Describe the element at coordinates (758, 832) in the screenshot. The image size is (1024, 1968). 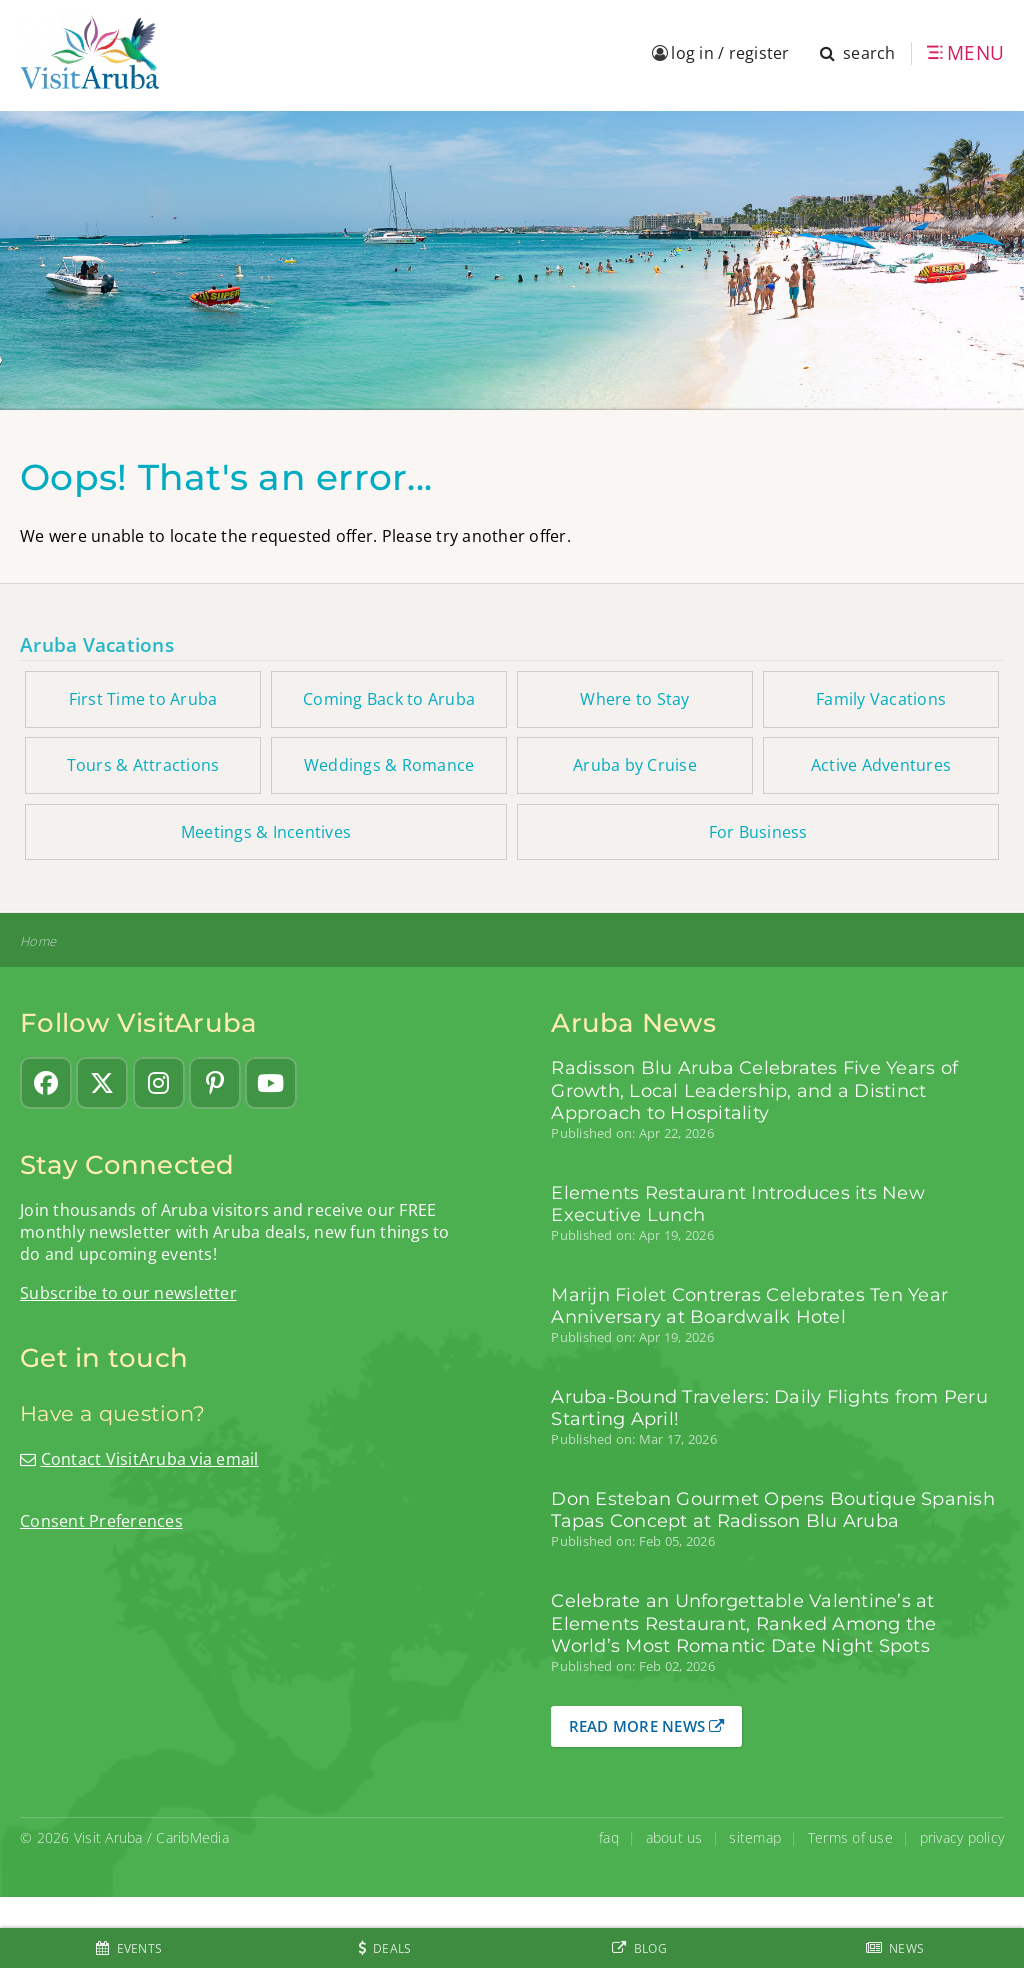
I see `For Business` at that location.